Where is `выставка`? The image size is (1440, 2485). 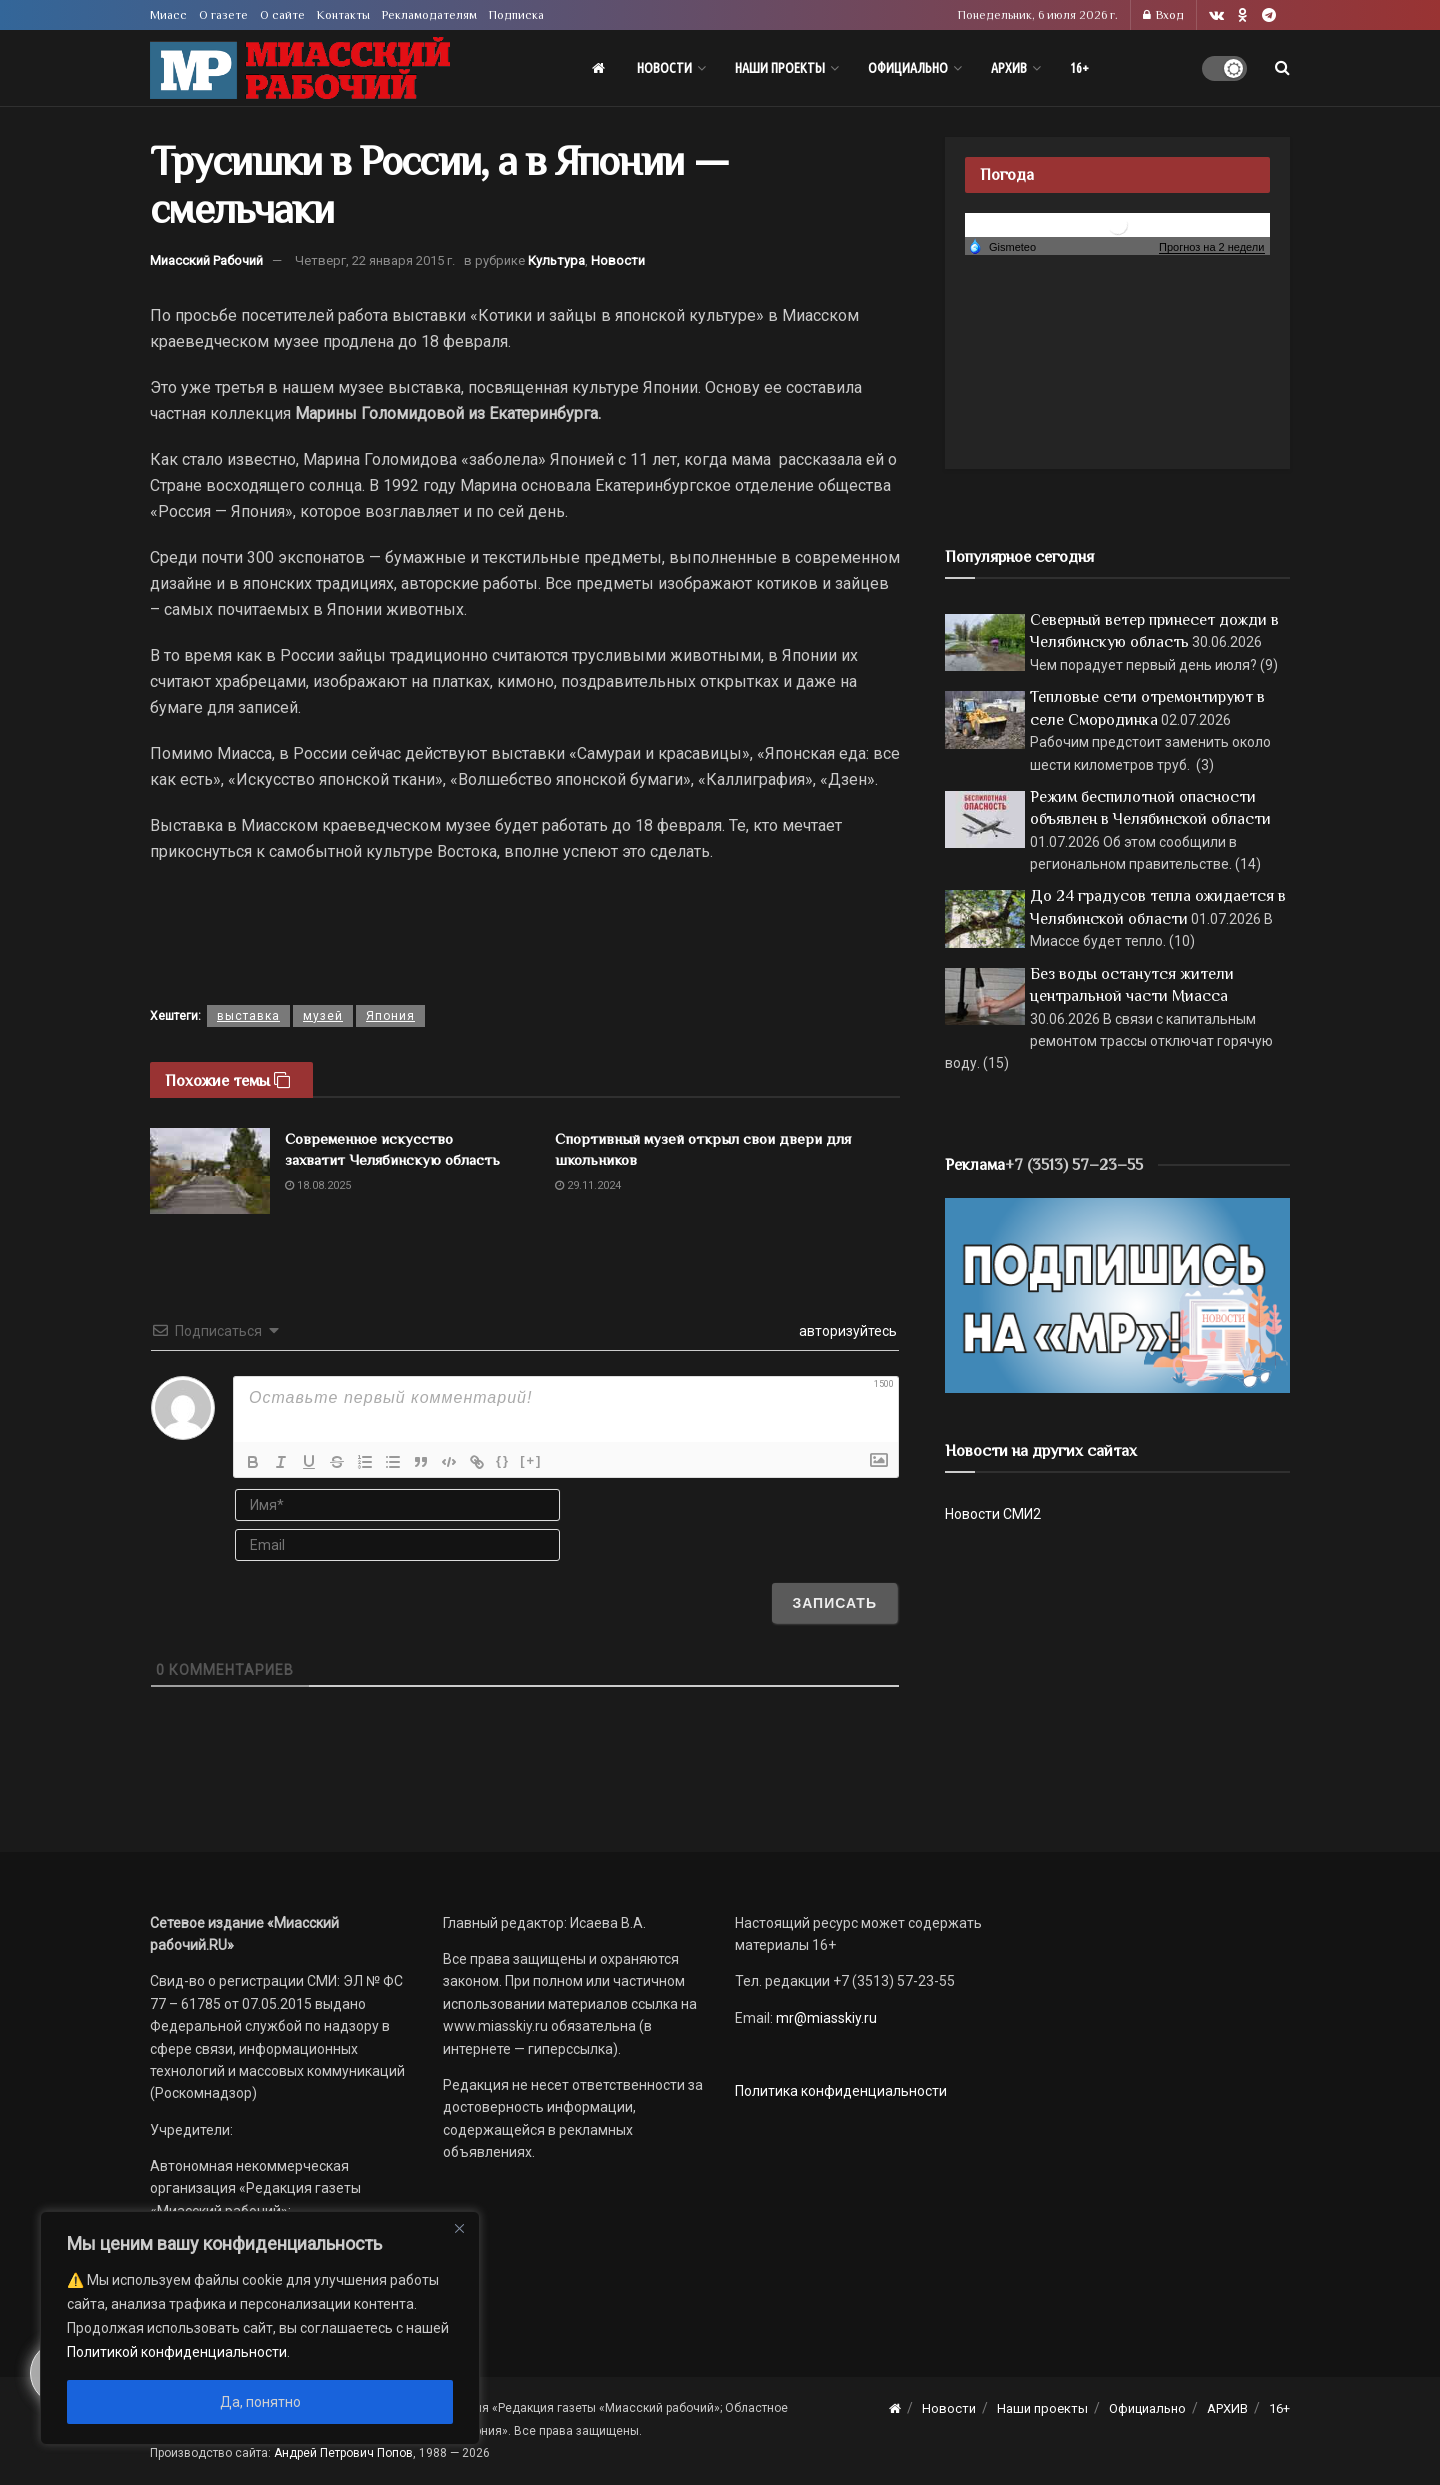 выставка is located at coordinates (248, 1016).